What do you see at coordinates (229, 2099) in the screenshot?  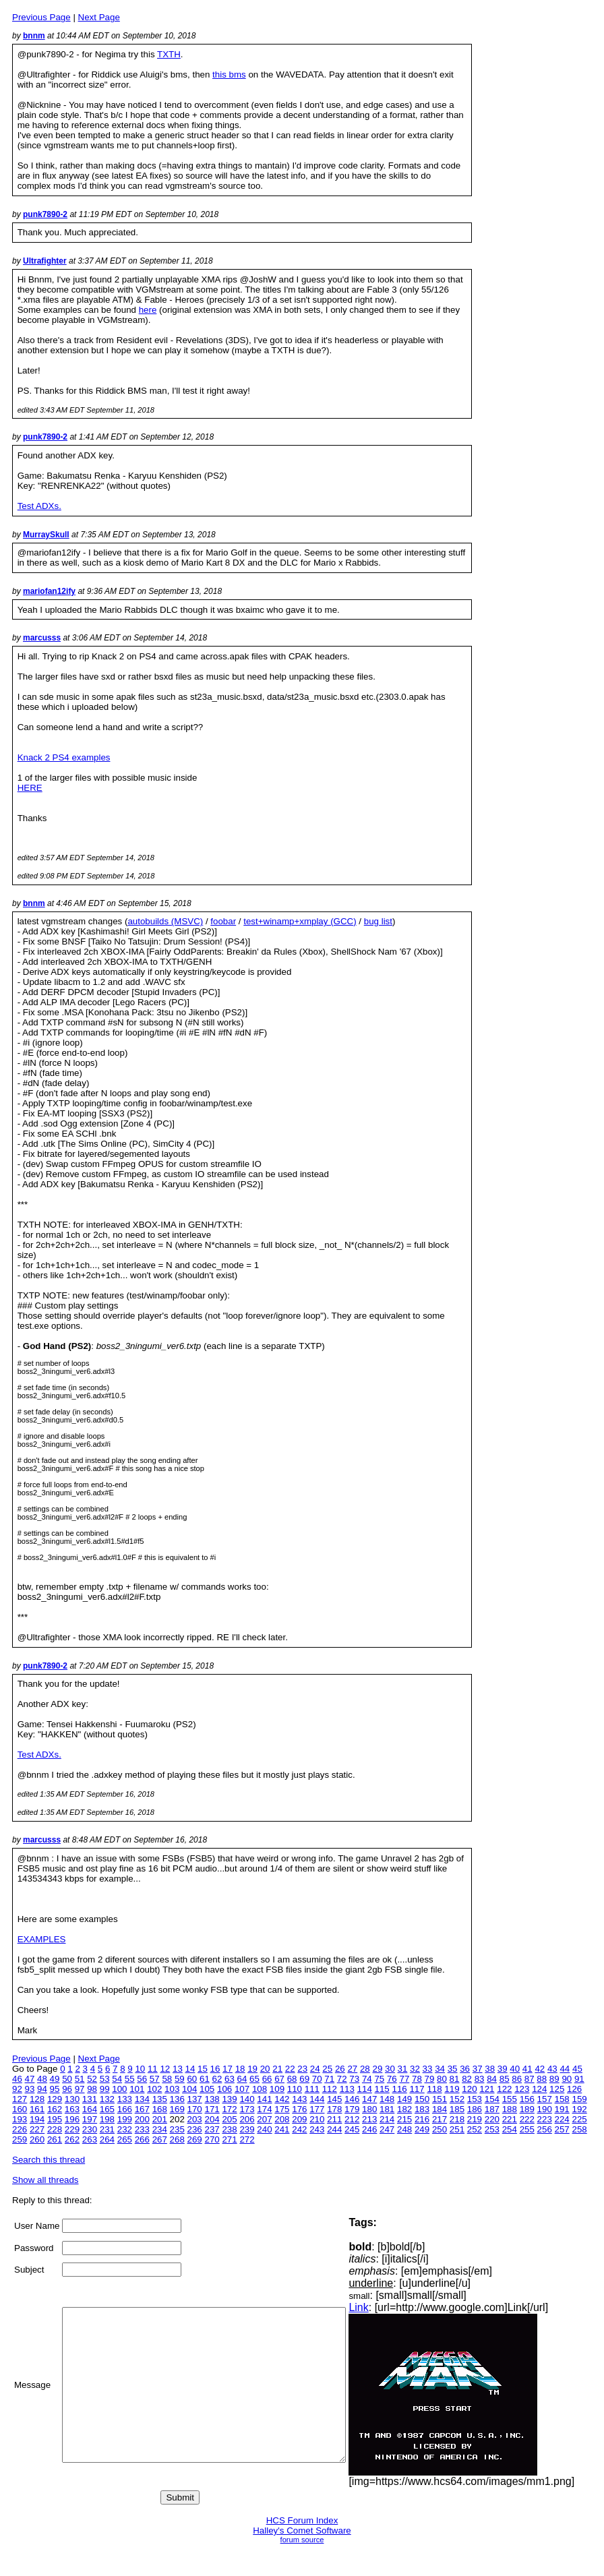 I see `139` at bounding box center [229, 2099].